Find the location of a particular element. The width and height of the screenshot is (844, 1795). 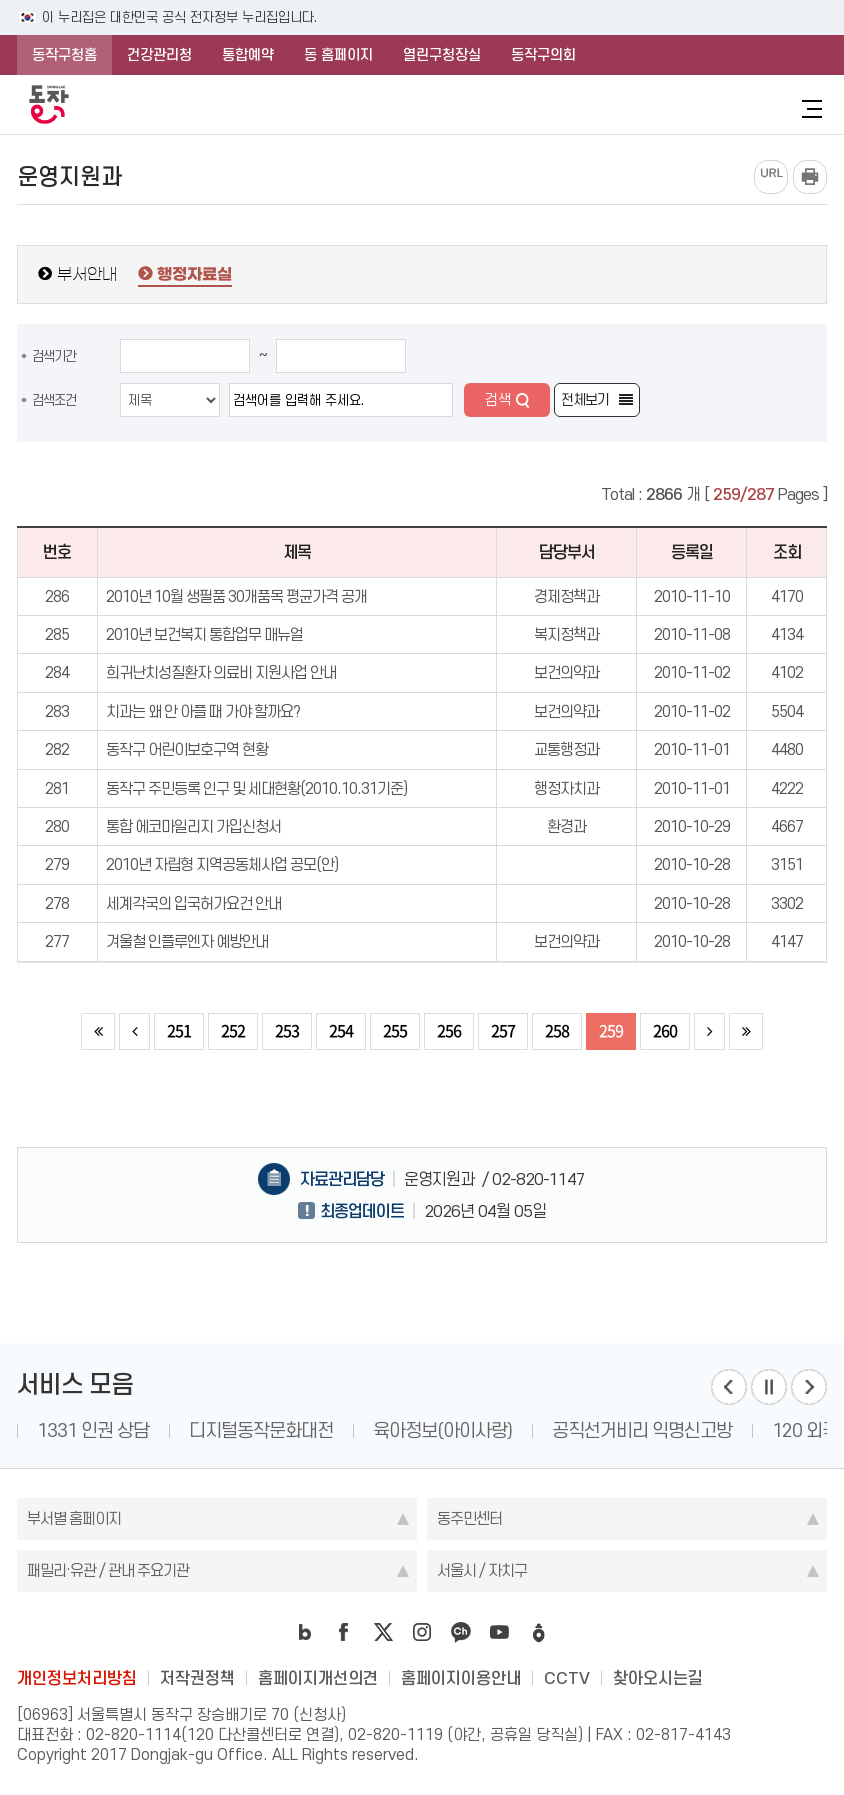

2010년 10월 생필품 30개품목 평균가격 공개 is located at coordinates (236, 596).